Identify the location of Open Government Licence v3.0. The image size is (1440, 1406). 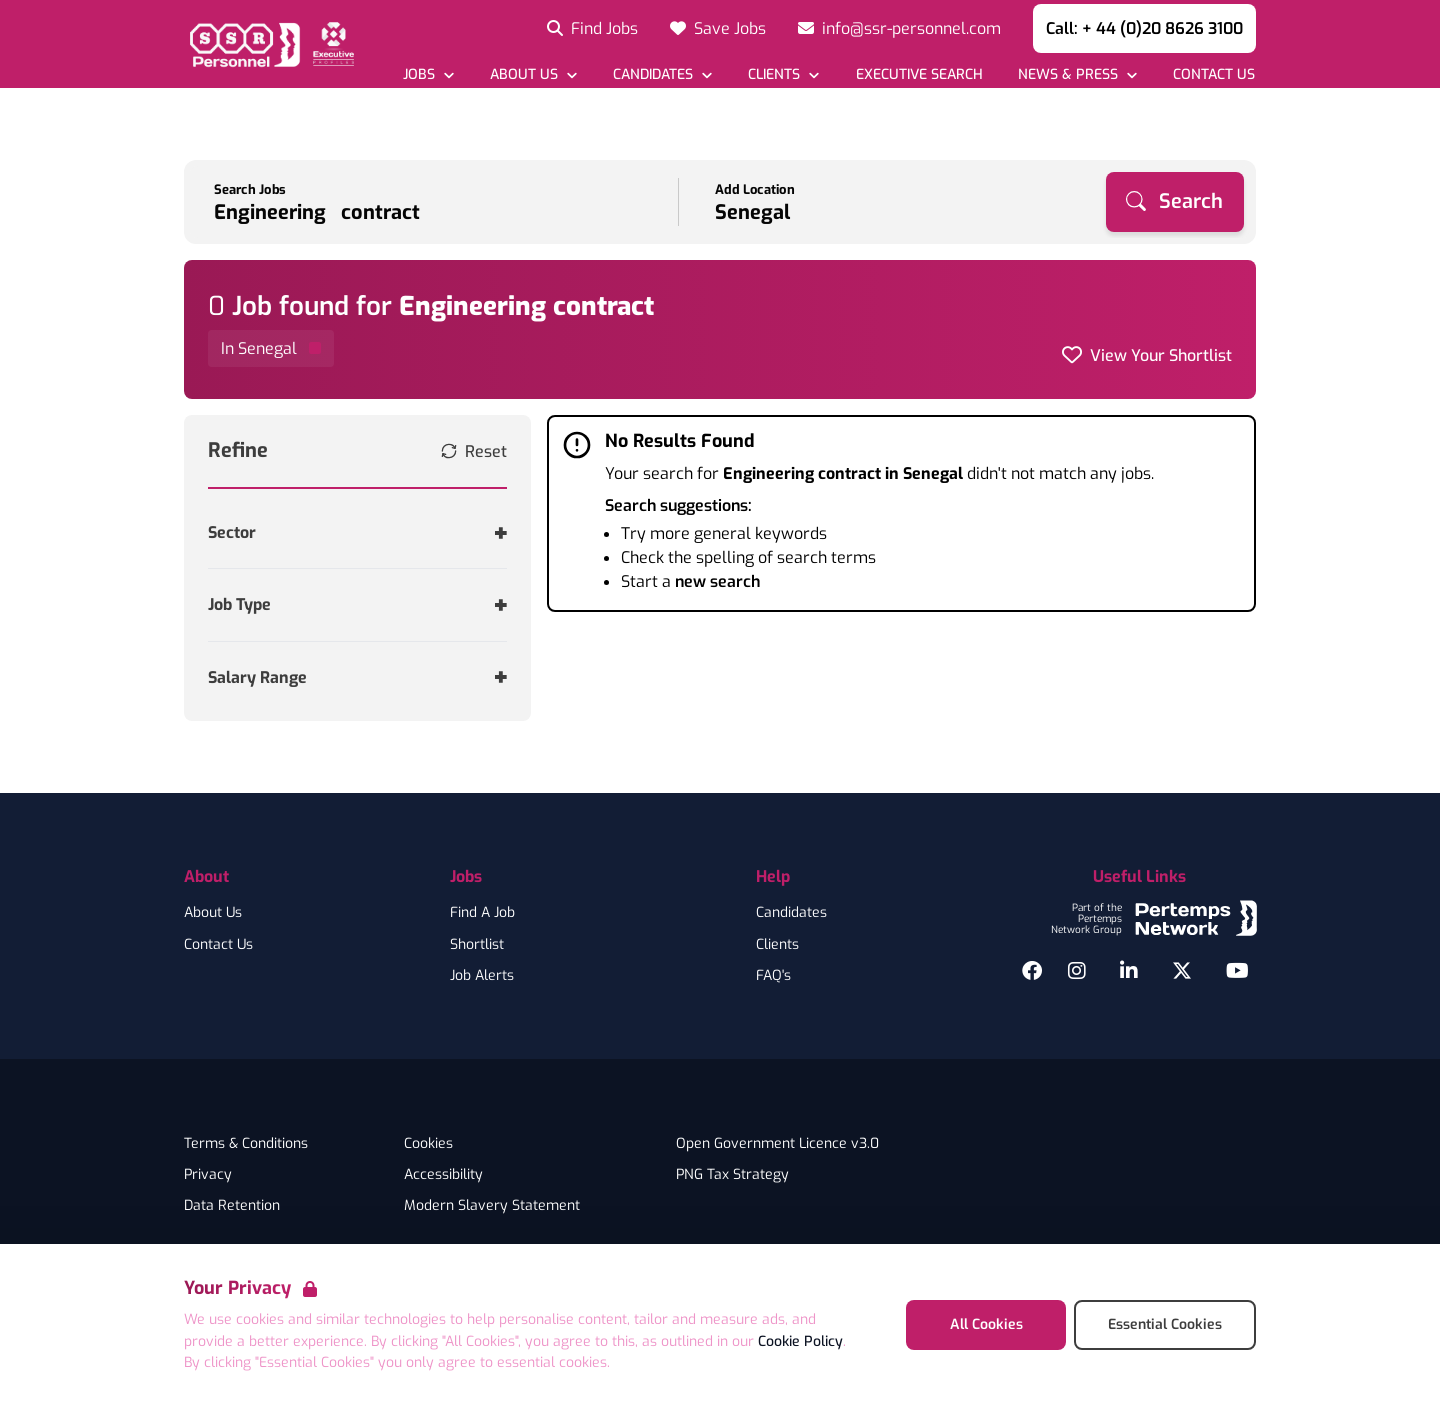
(777, 1144).